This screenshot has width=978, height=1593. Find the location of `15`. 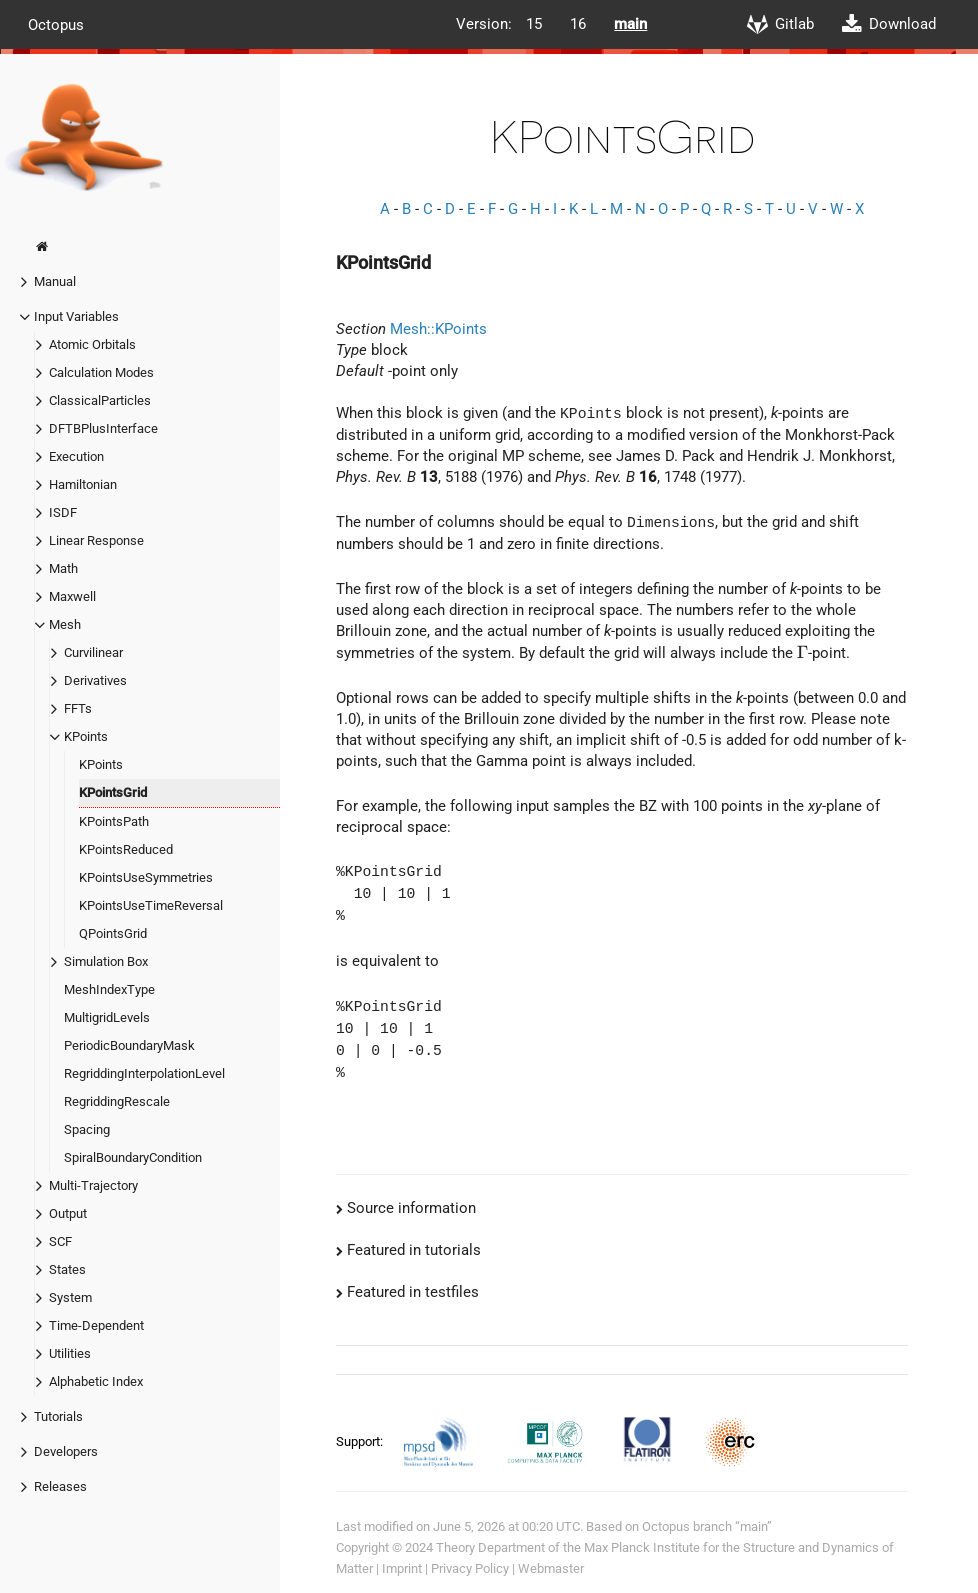

15 is located at coordinates (534, 24).